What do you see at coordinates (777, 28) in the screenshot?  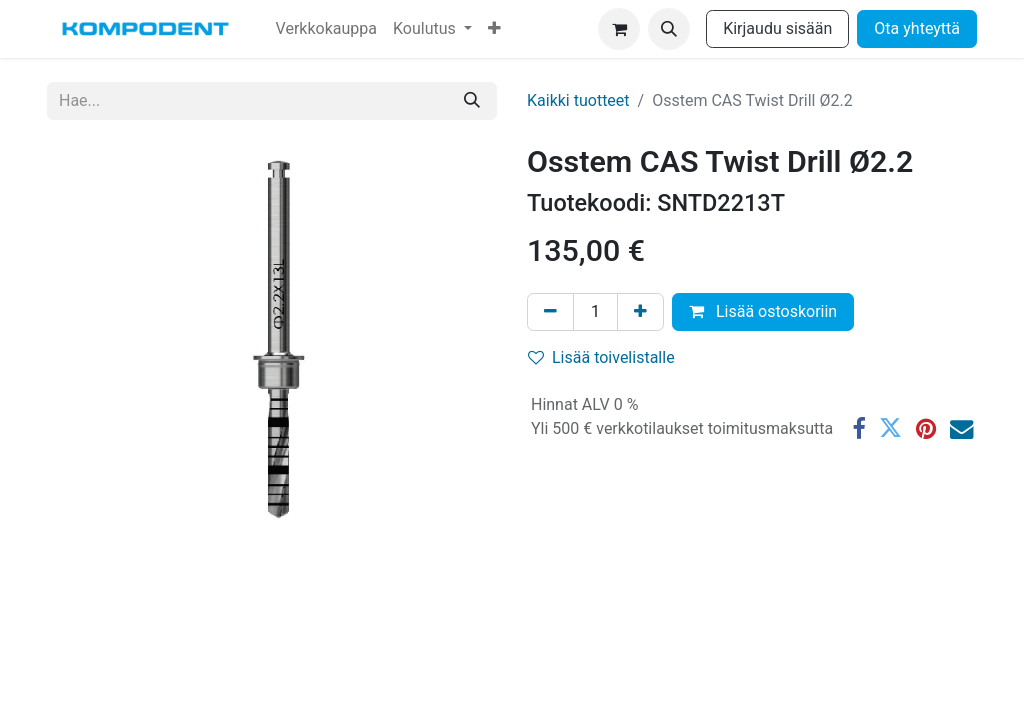 I see `Kirjaudu sisään` at bounding box center [777, 28].